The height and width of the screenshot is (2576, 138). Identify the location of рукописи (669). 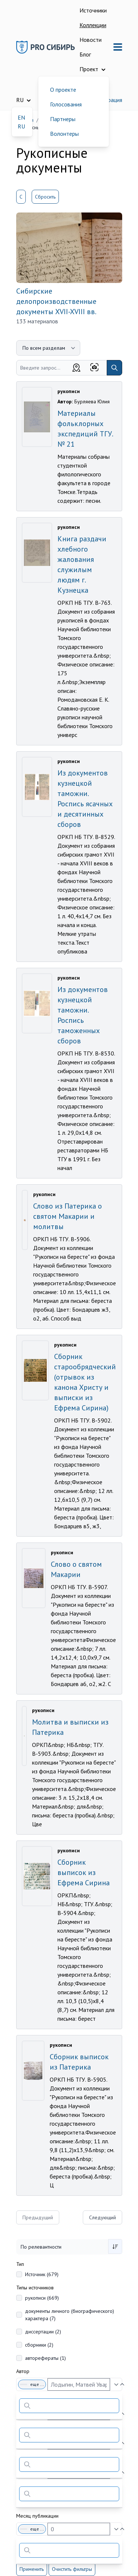
(42, 2298).